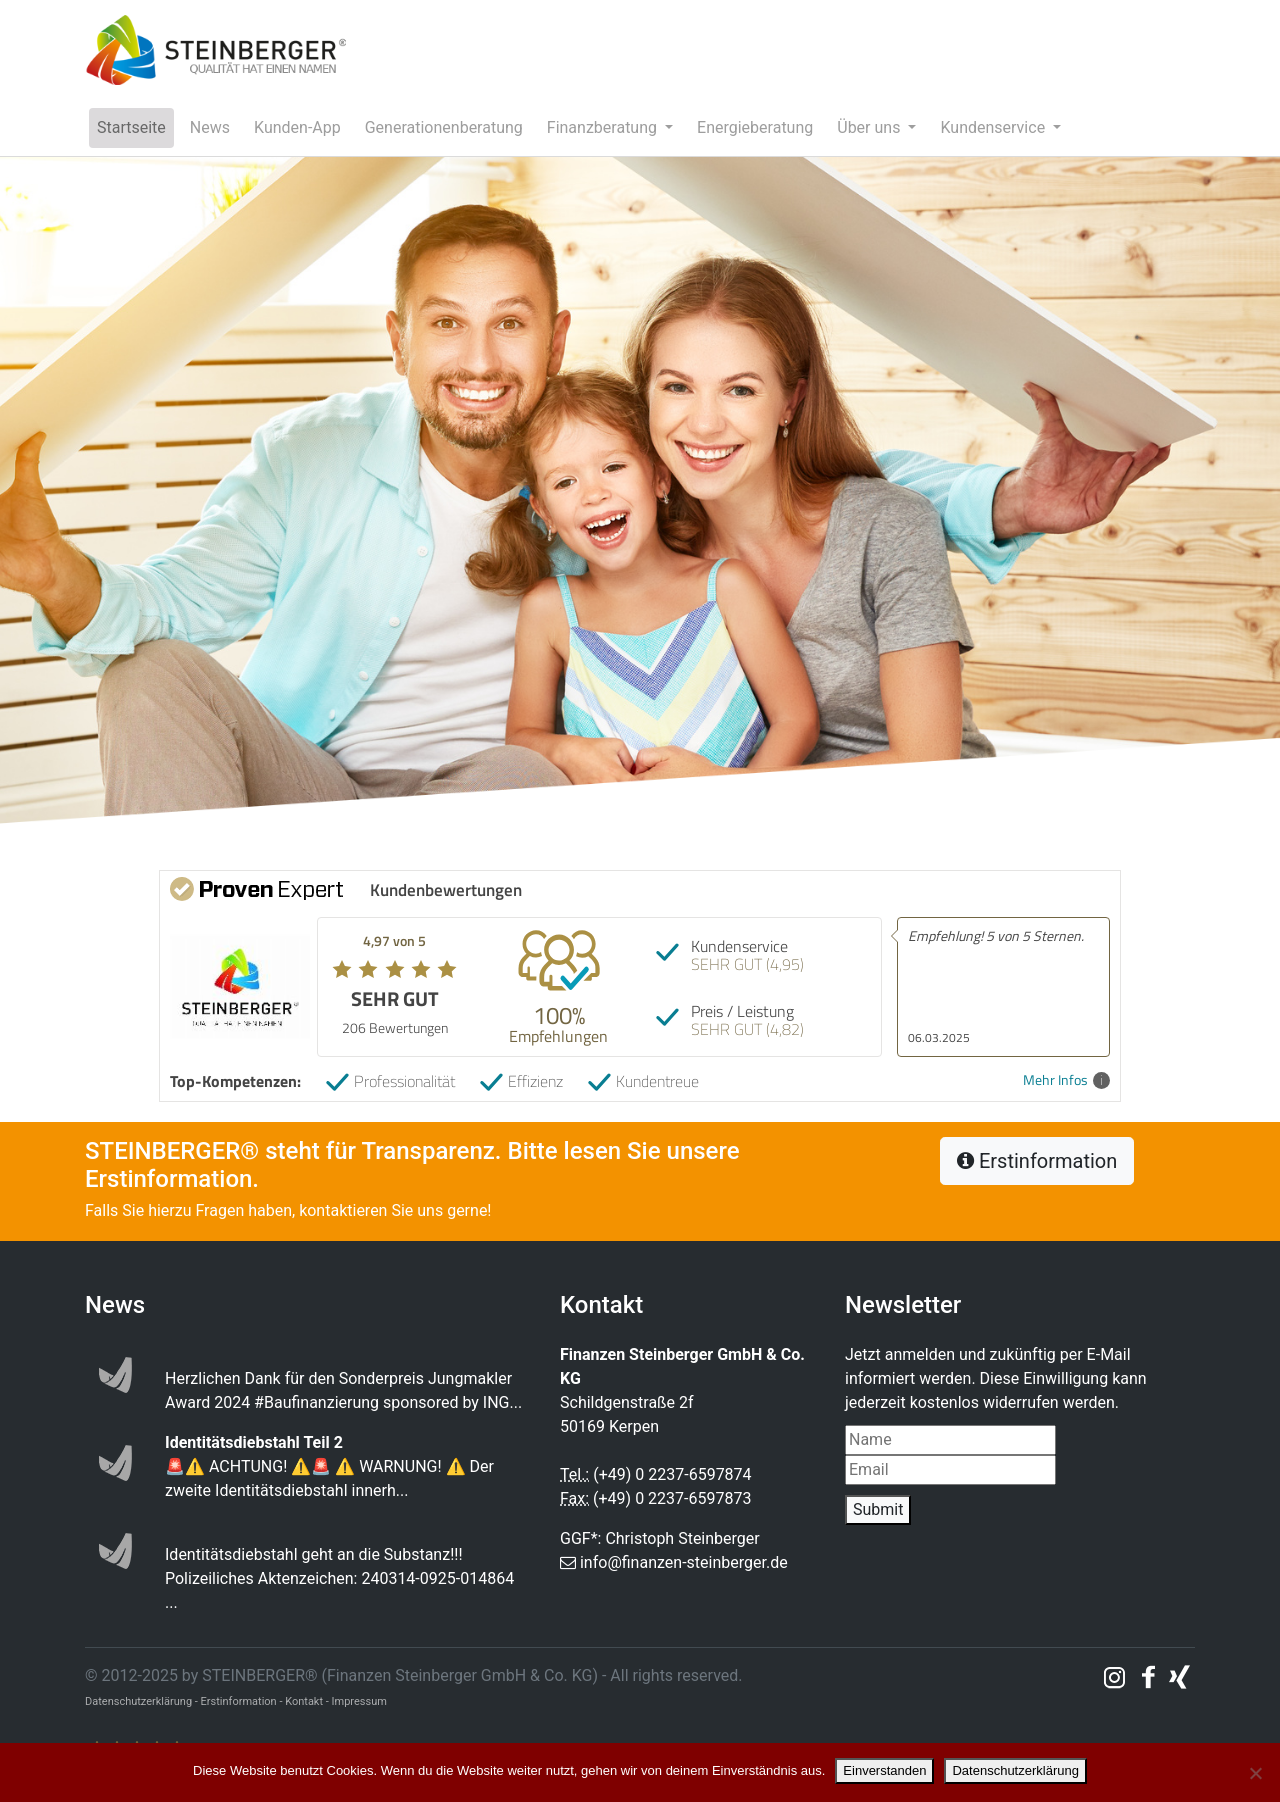 Image resolution: width=1280 pixels, height=1802 pixels. Describe the element at coordinates (870, 127) in the screenshot. I see `Über uns` at that location.